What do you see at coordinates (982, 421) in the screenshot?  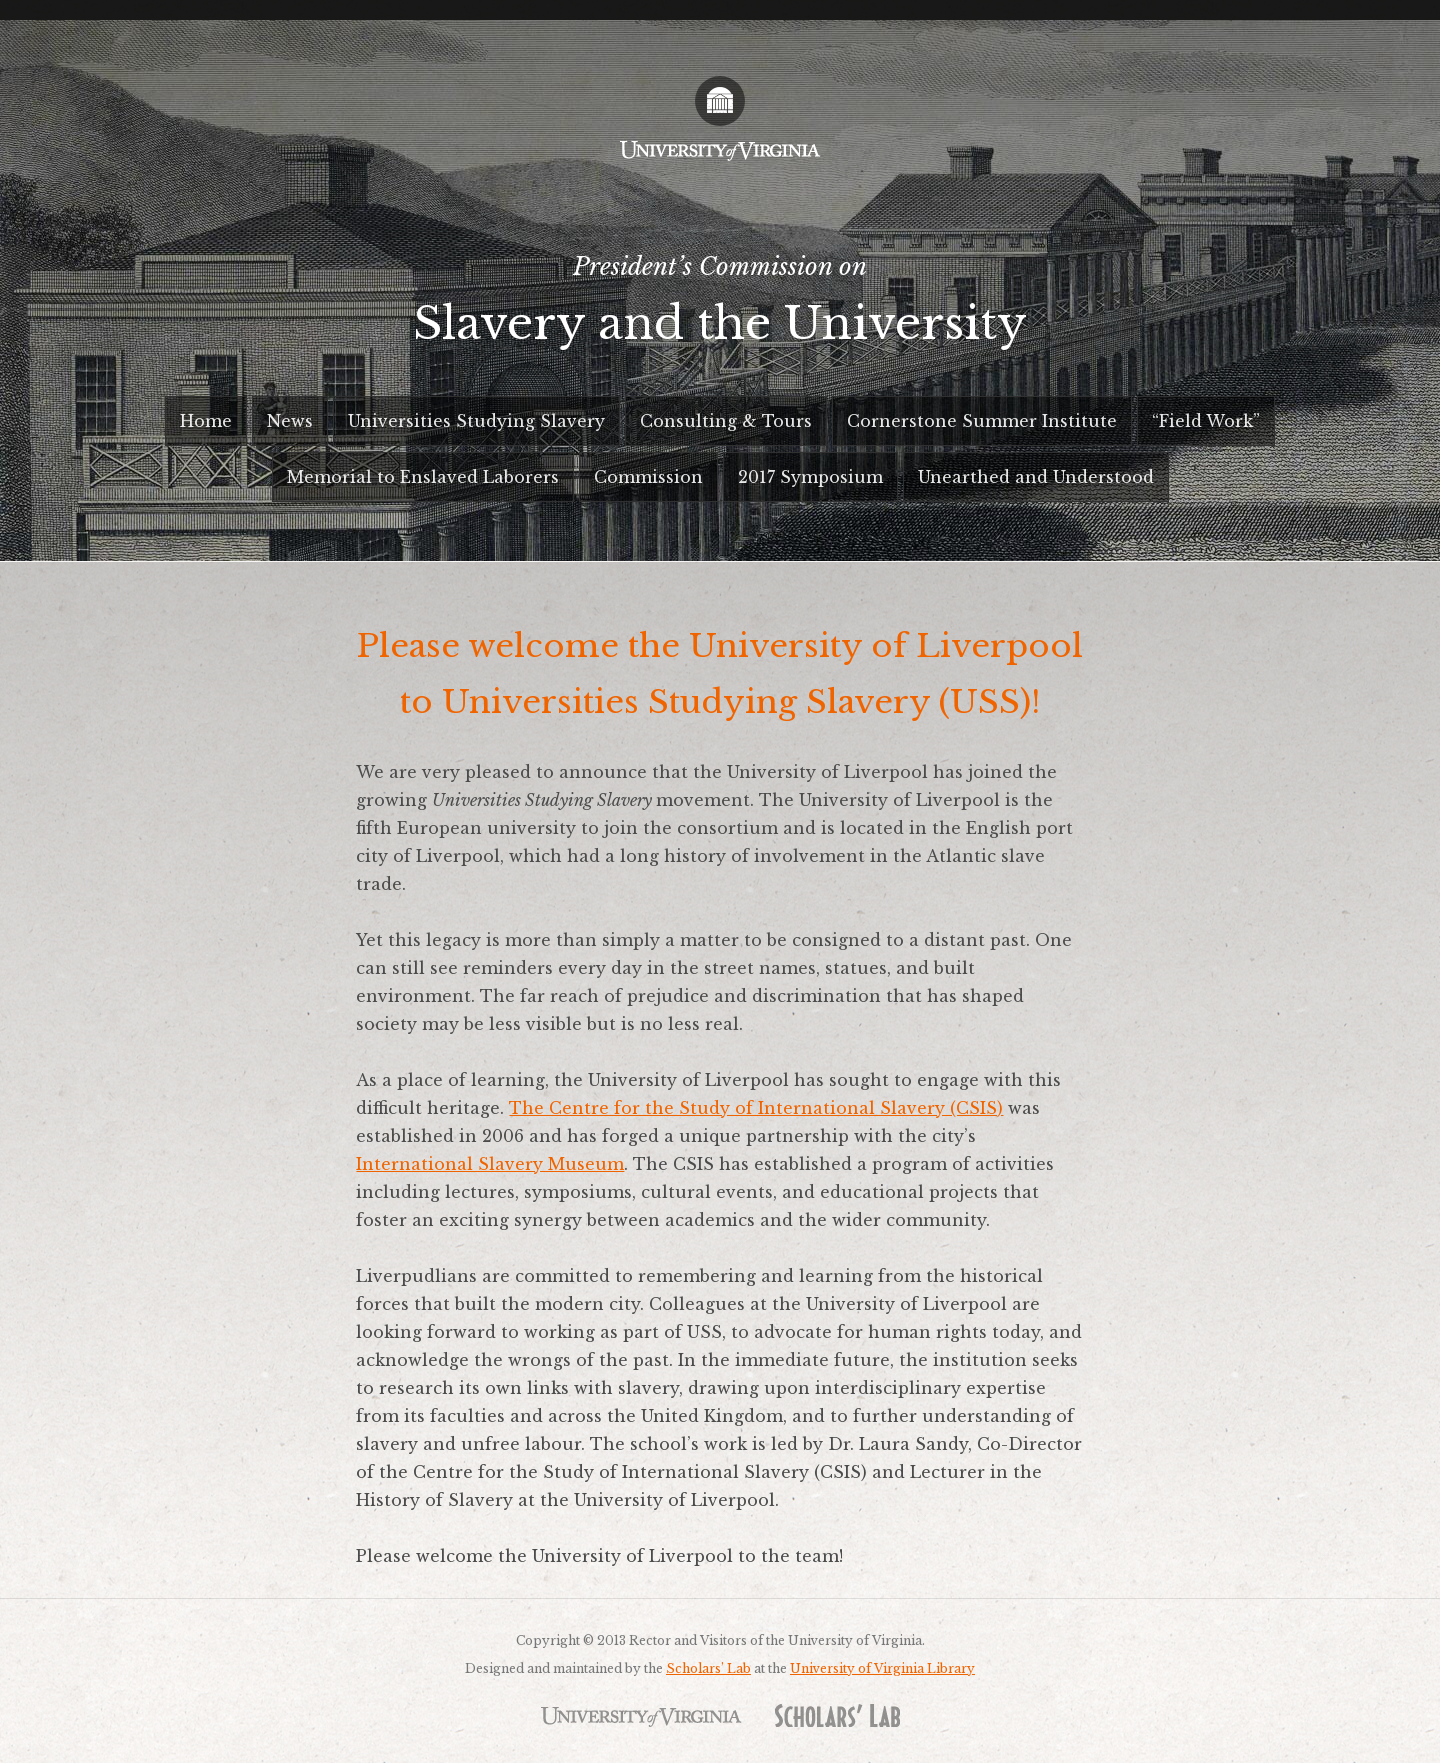 I see `Cornerstone Summer Institute` at bounding box center [982, 421].